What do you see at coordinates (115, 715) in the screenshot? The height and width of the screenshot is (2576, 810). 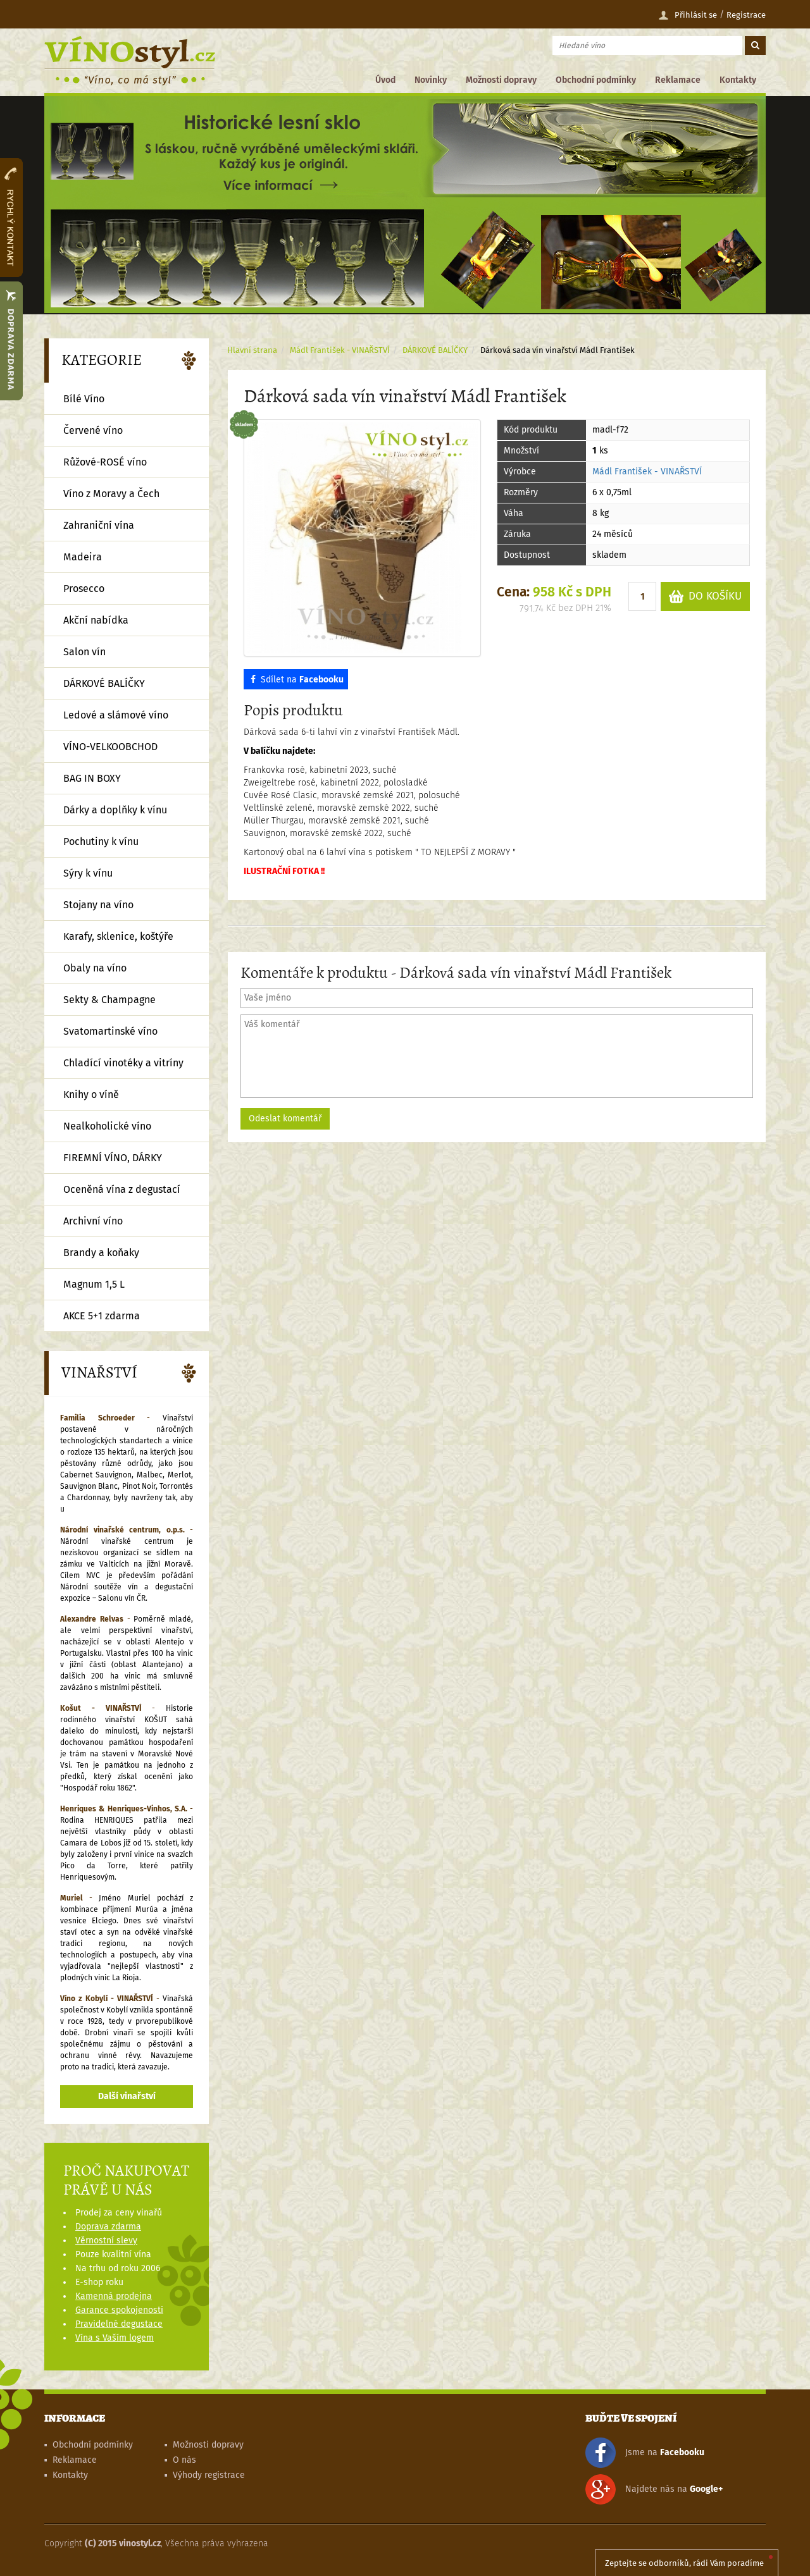 I see `Ledové a slámové víno` at bounding box center [115, 715].